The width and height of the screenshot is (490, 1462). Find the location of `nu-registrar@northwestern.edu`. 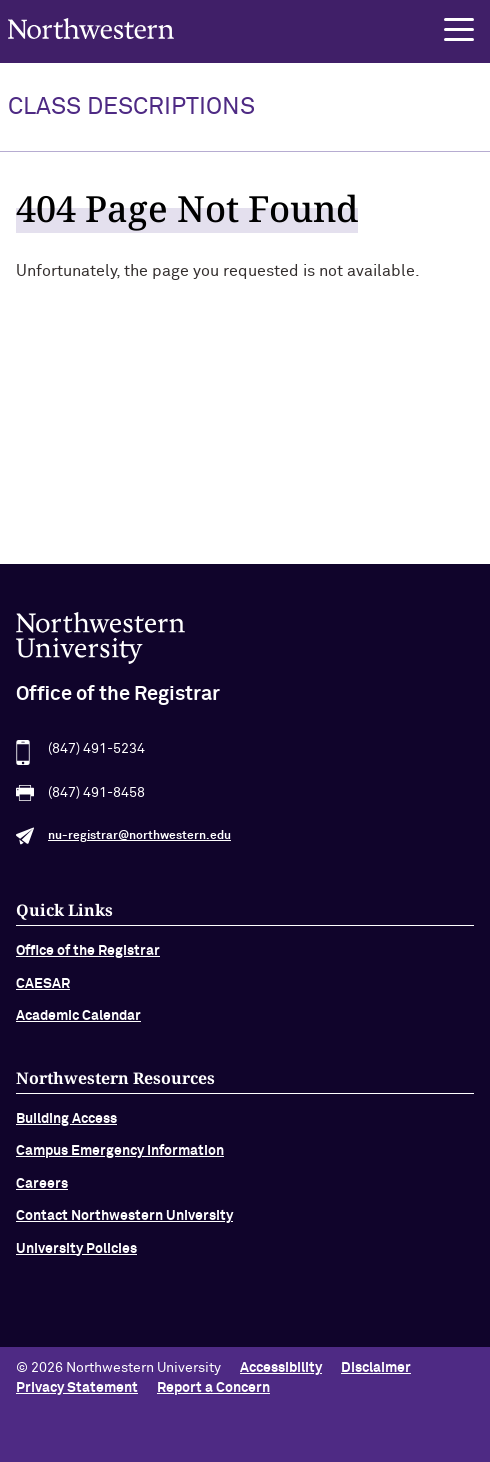

nu-registrar@northwestern.edu is located at coordinates (139, 845).